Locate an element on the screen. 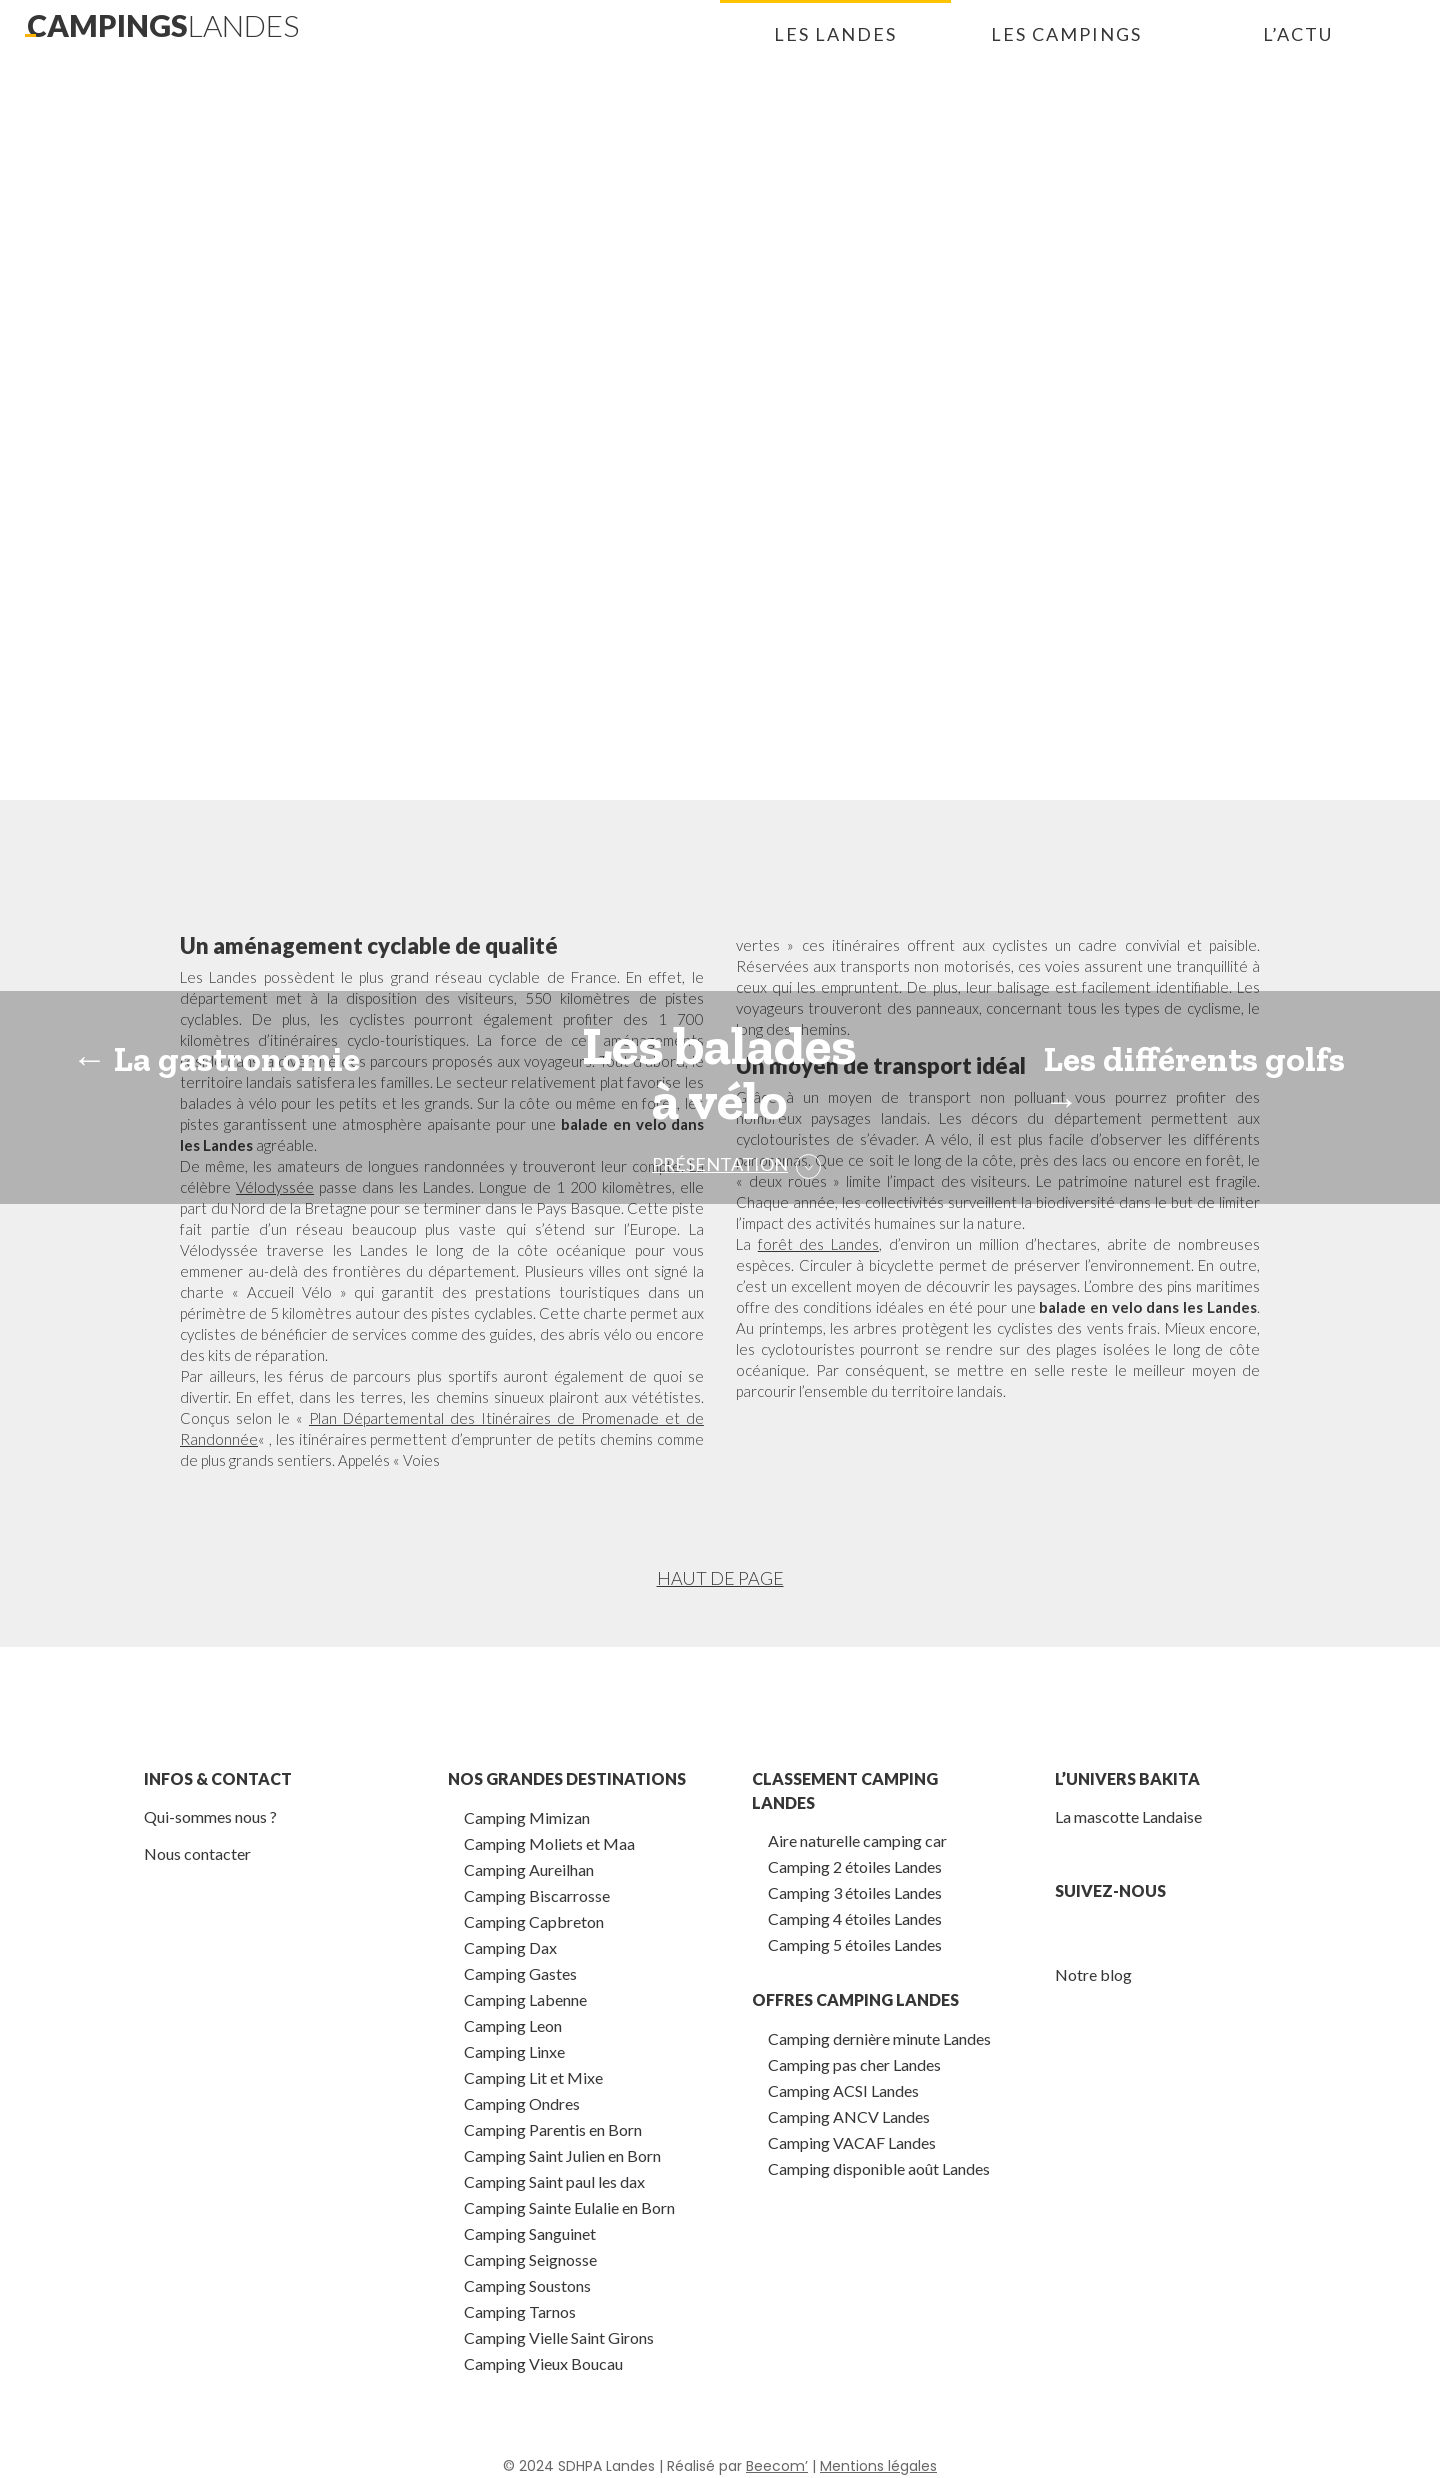  Camping Ondres is located at coordinates (522, 2103).